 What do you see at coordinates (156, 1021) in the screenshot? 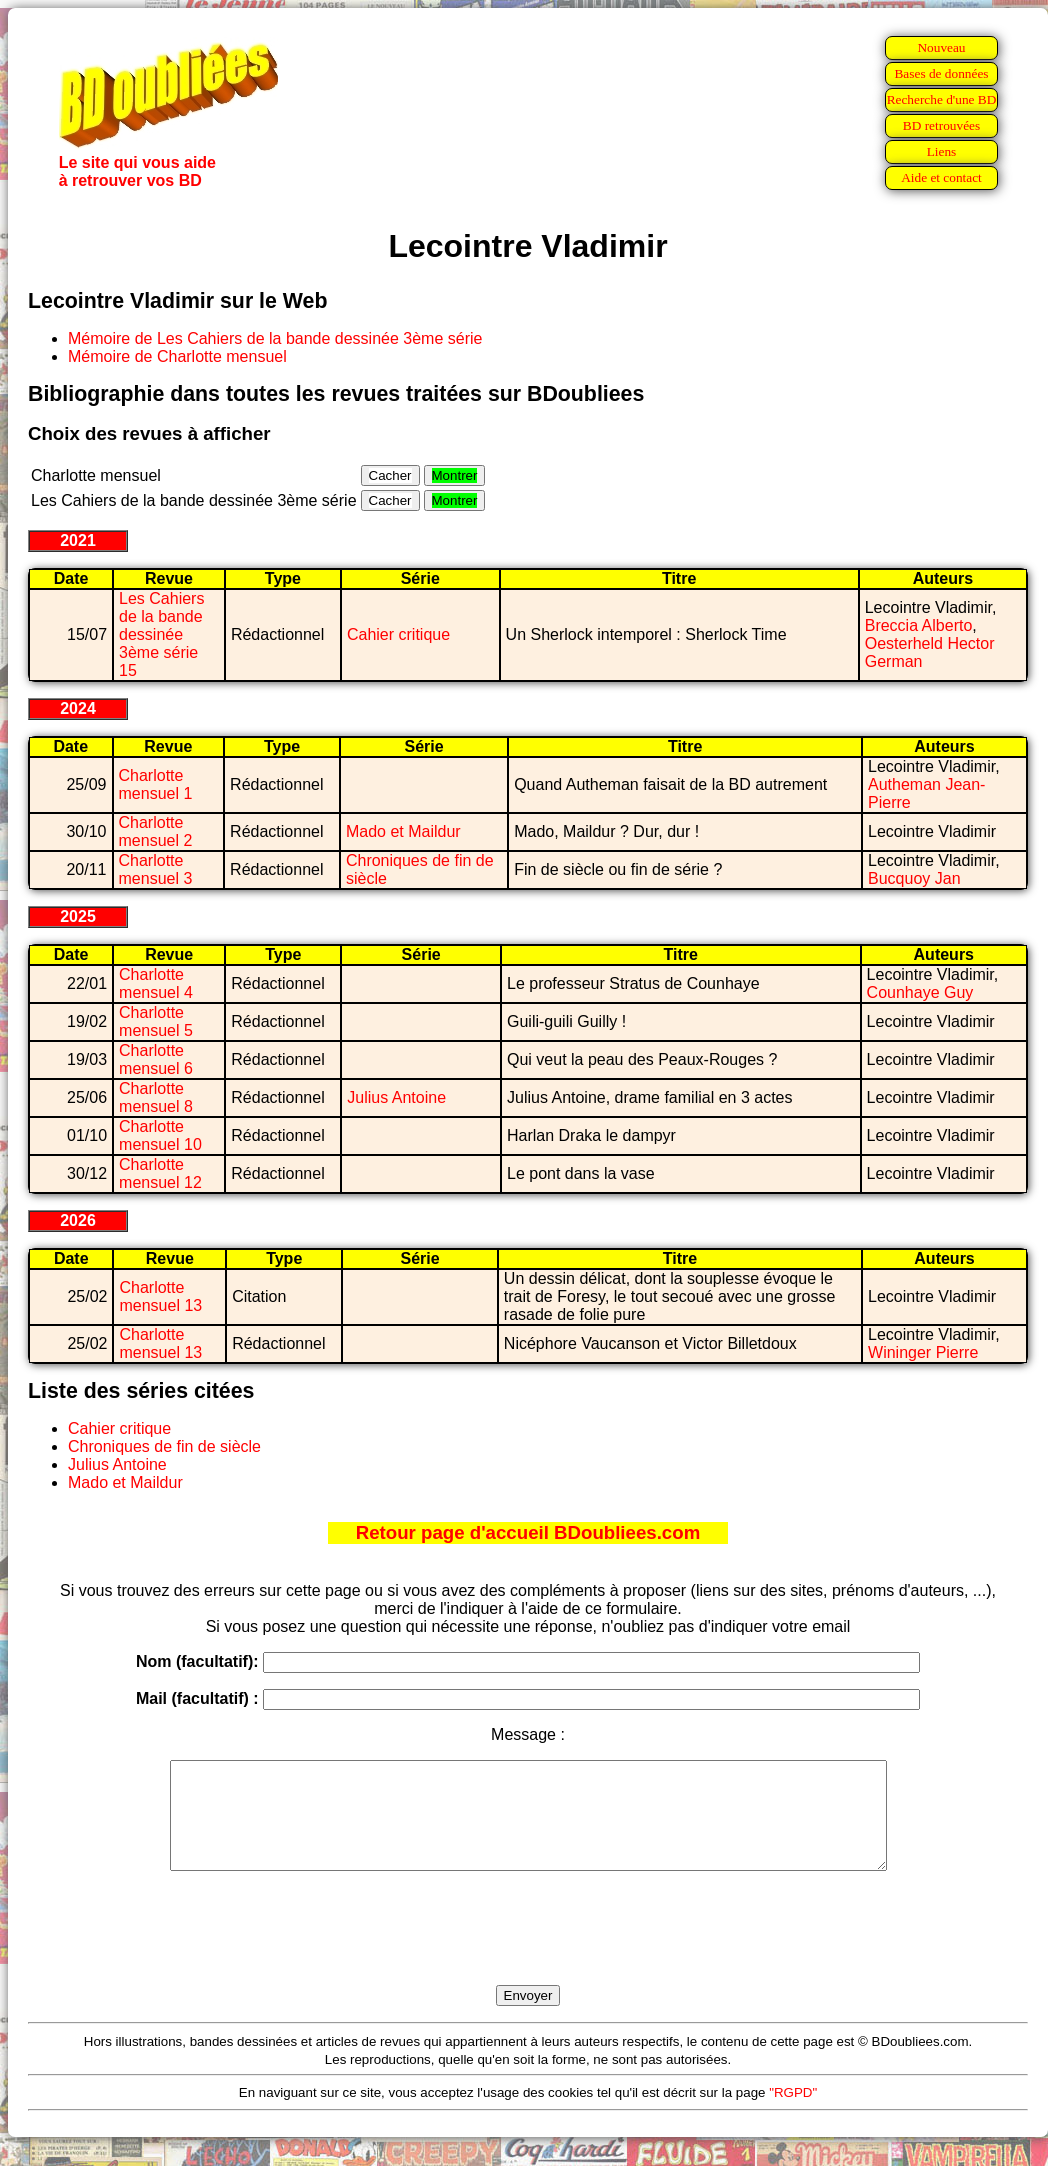
I see `Charlotte mensuel 5` at bounding box center [156, 1021].